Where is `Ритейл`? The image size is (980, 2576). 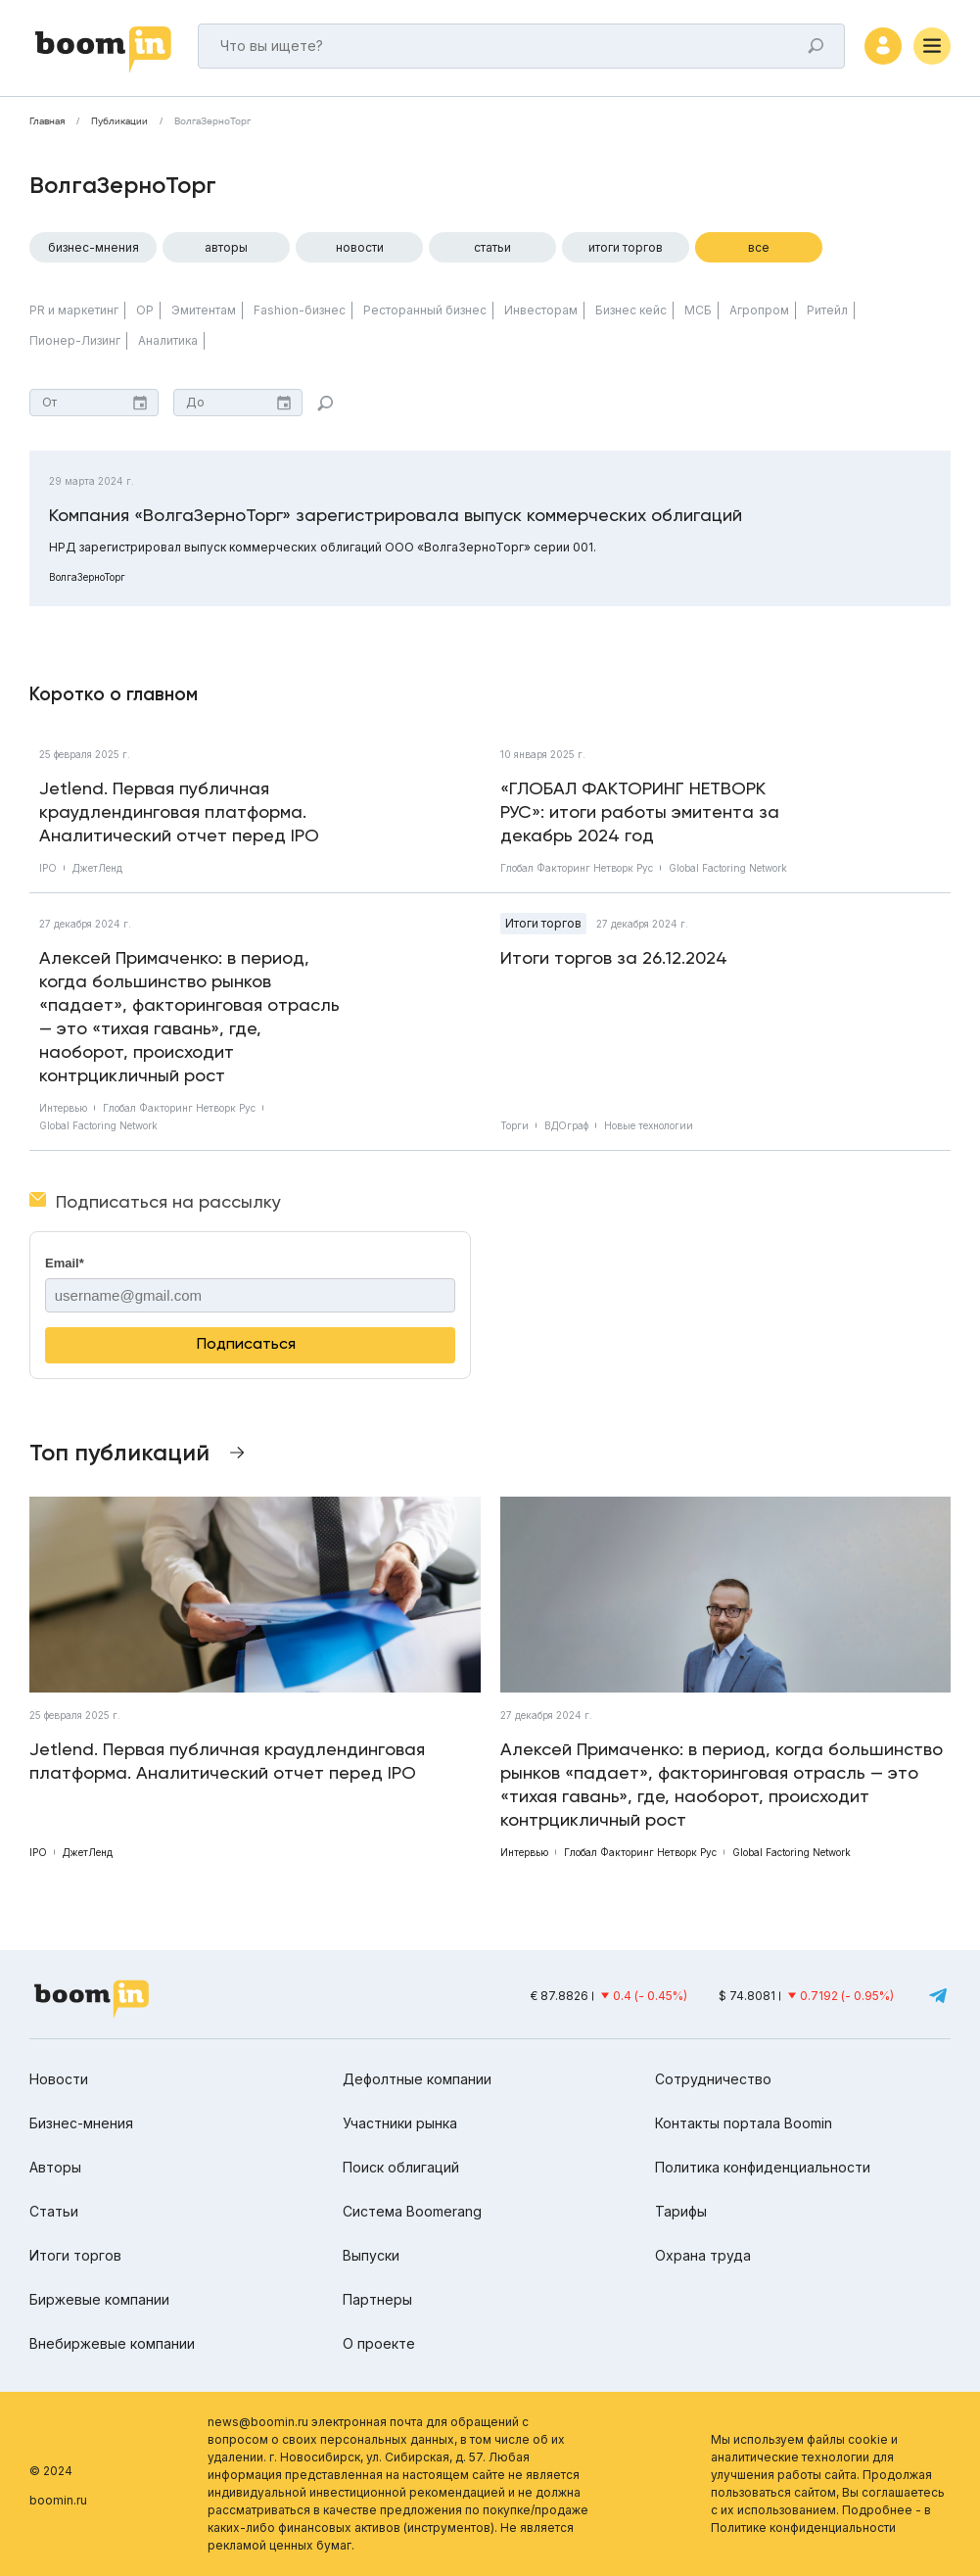
Ритейл is located at coordinates (827, 310).